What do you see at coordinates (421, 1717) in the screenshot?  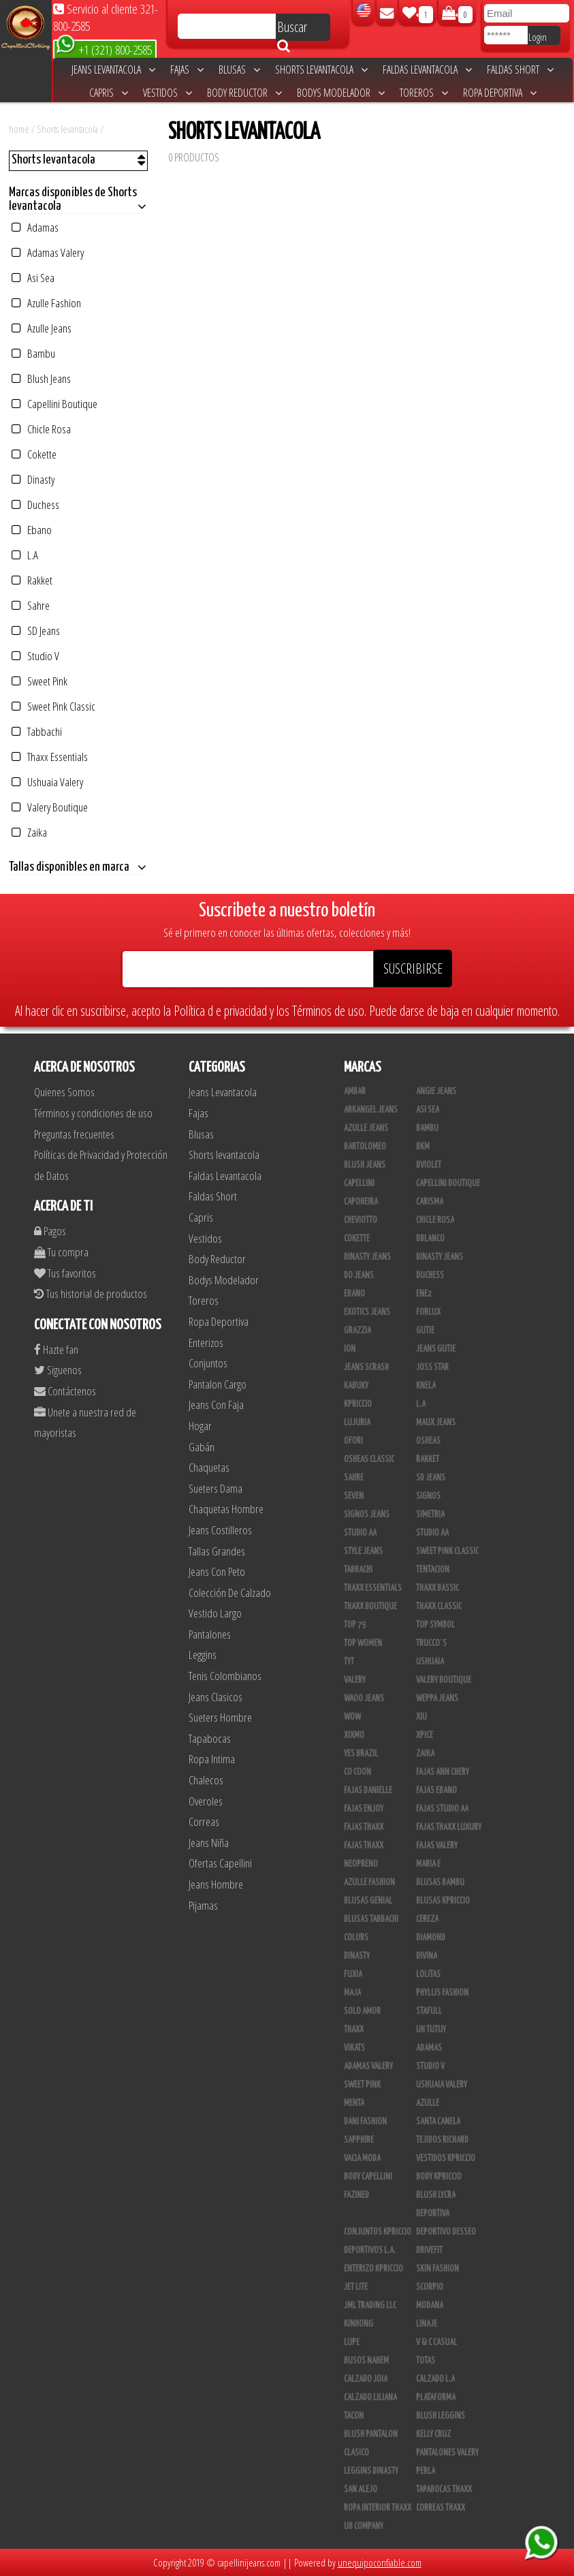 I see `XIU` at bounding box center [421, 1717].